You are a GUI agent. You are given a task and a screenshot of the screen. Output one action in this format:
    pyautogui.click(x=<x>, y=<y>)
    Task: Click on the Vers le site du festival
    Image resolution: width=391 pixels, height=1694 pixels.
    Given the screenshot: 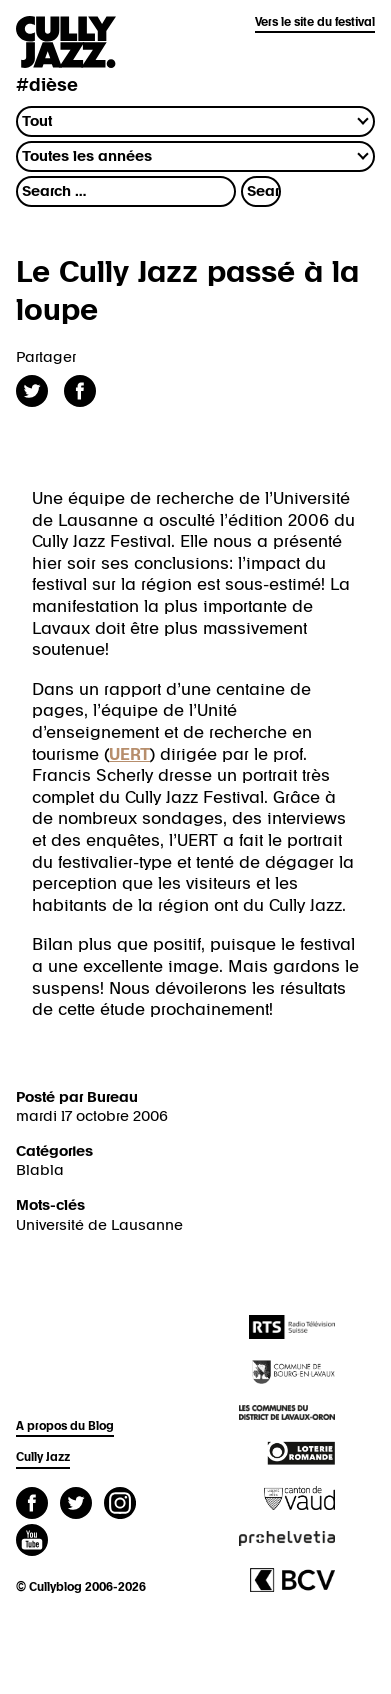 What is the action you would take?
    pyautogui.click(x=315, y=23)
    